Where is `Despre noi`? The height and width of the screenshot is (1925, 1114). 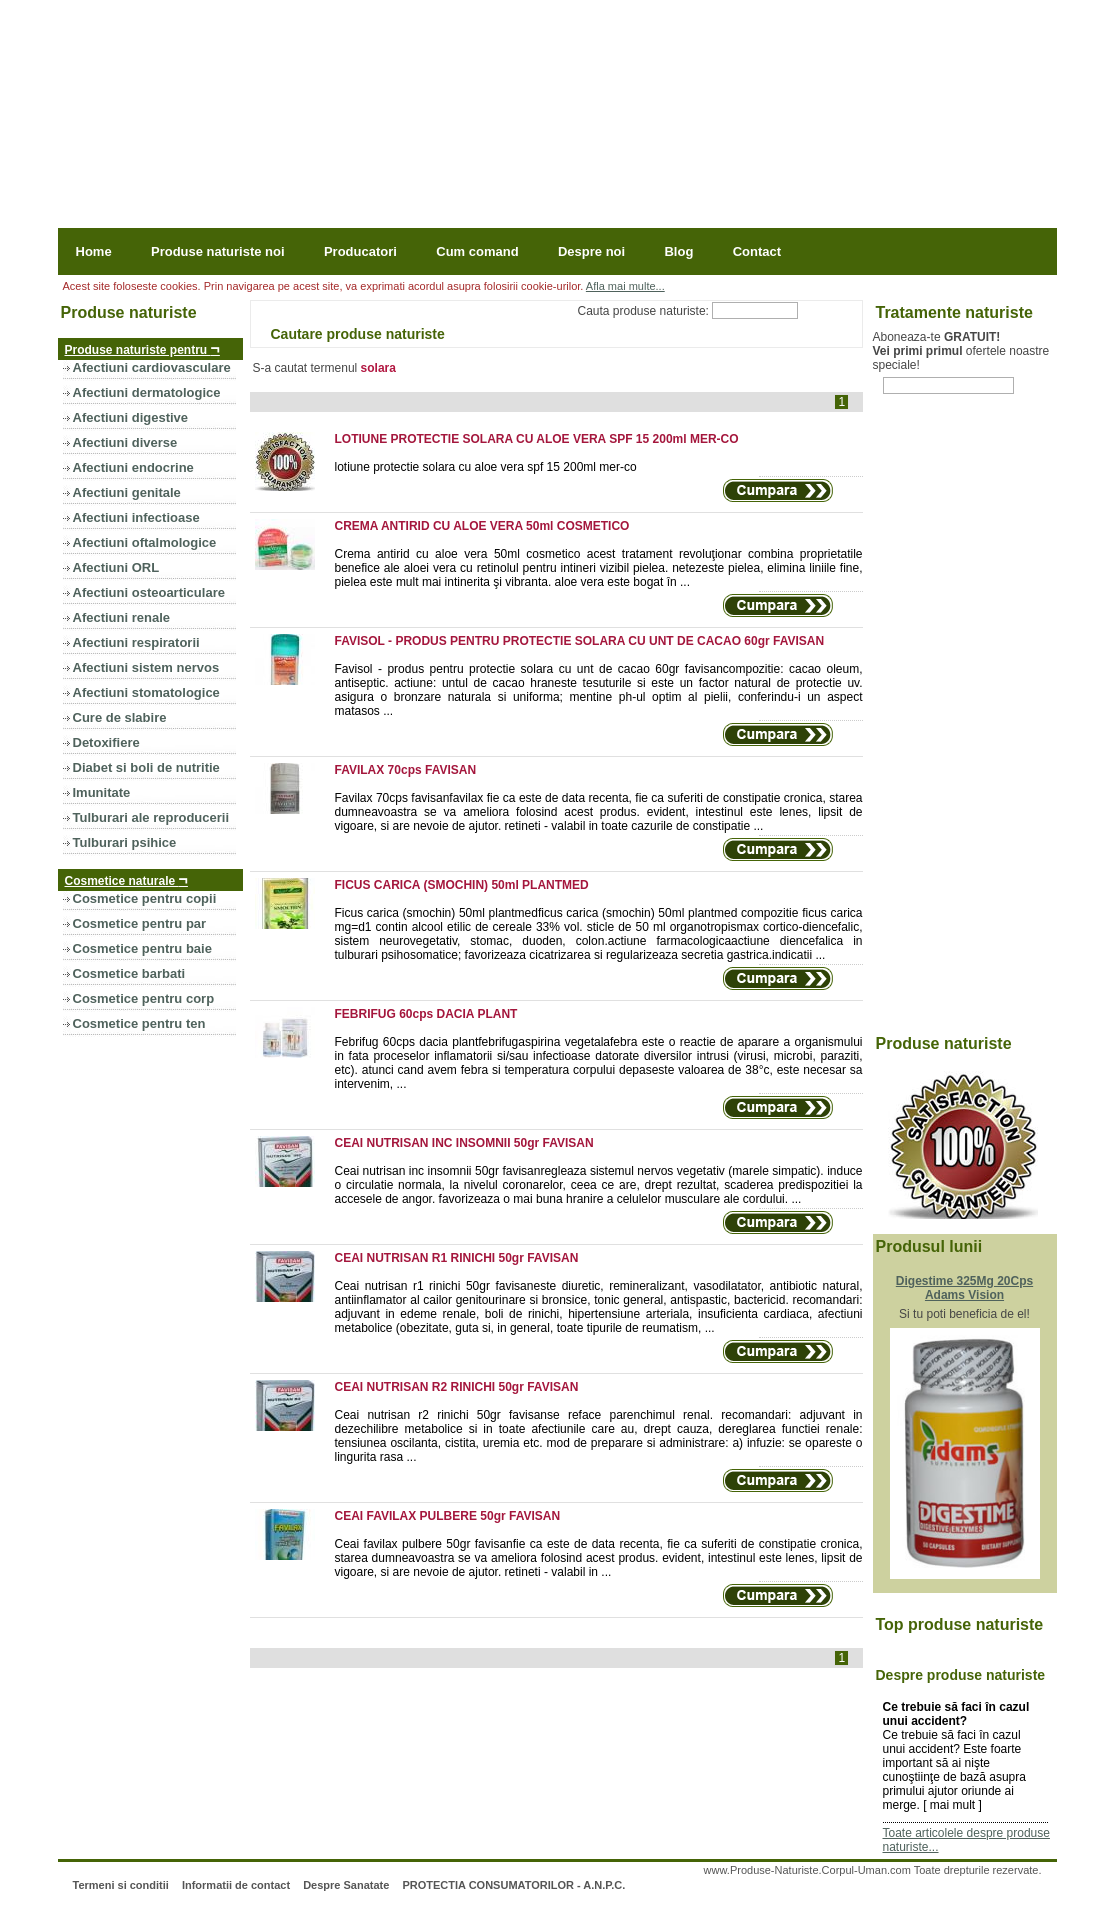 Despre noi is located at coordinates (591, 251).